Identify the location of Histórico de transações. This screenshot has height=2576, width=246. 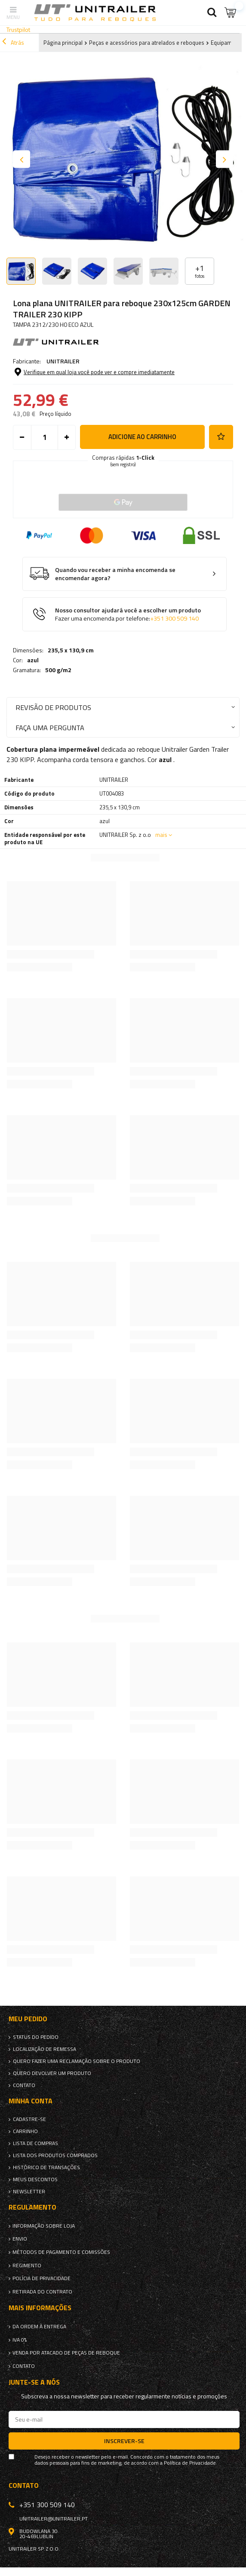
(46, 2167).